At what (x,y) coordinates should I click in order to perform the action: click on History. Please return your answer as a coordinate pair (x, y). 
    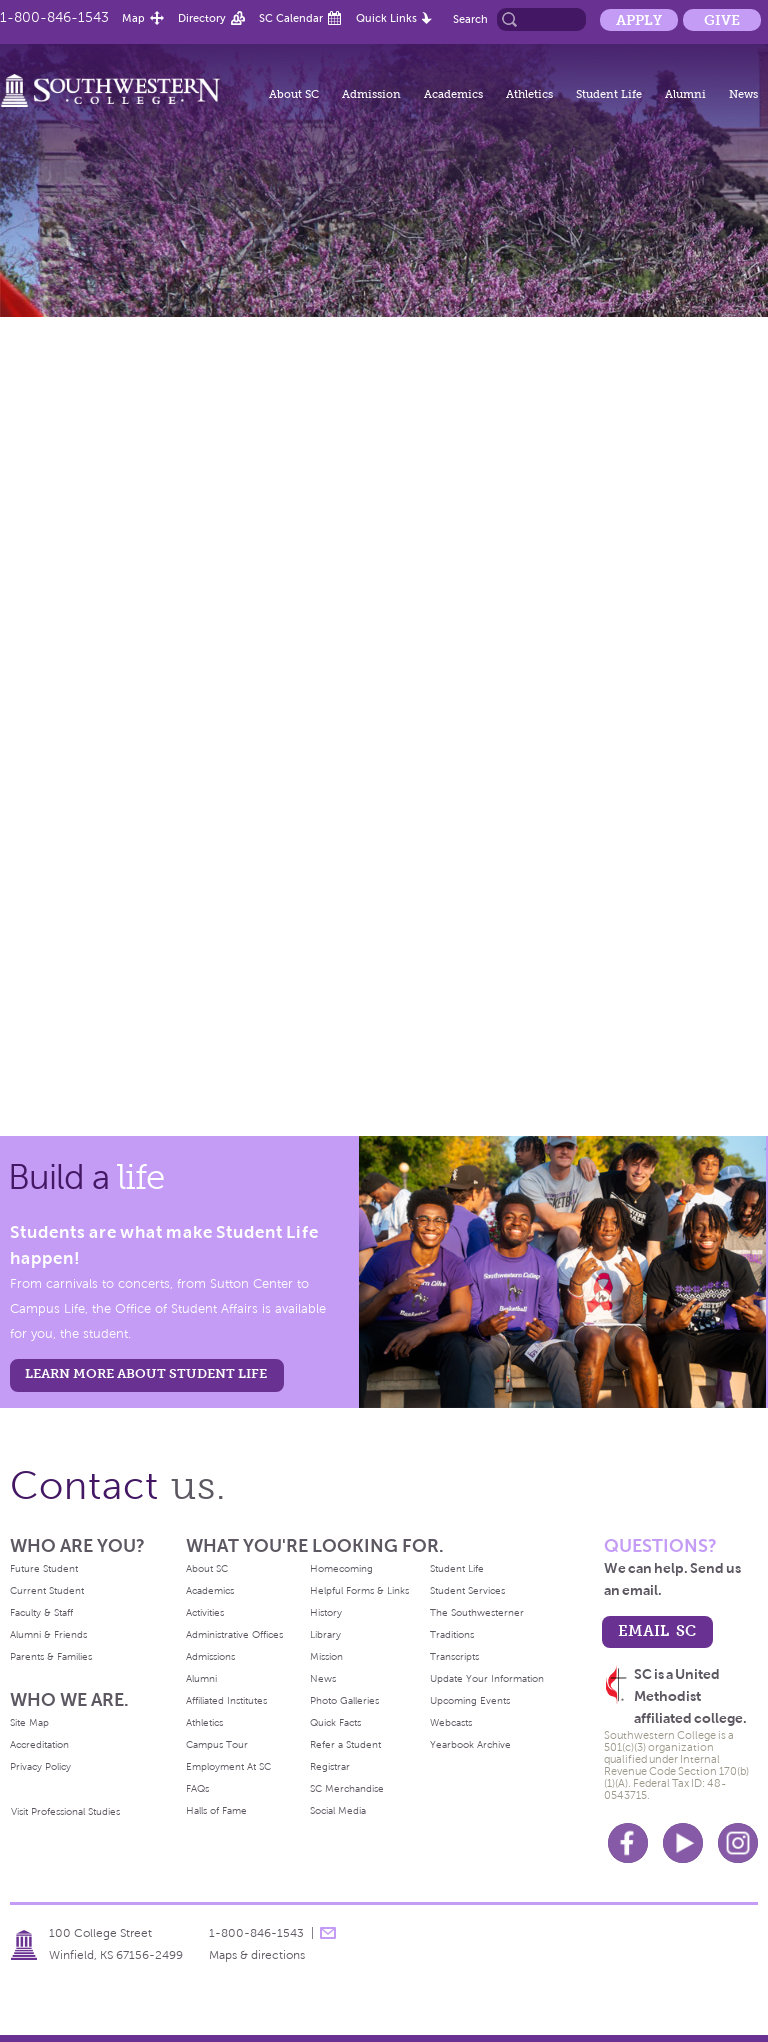
    Looking at the image, I should click on (326, 1612).